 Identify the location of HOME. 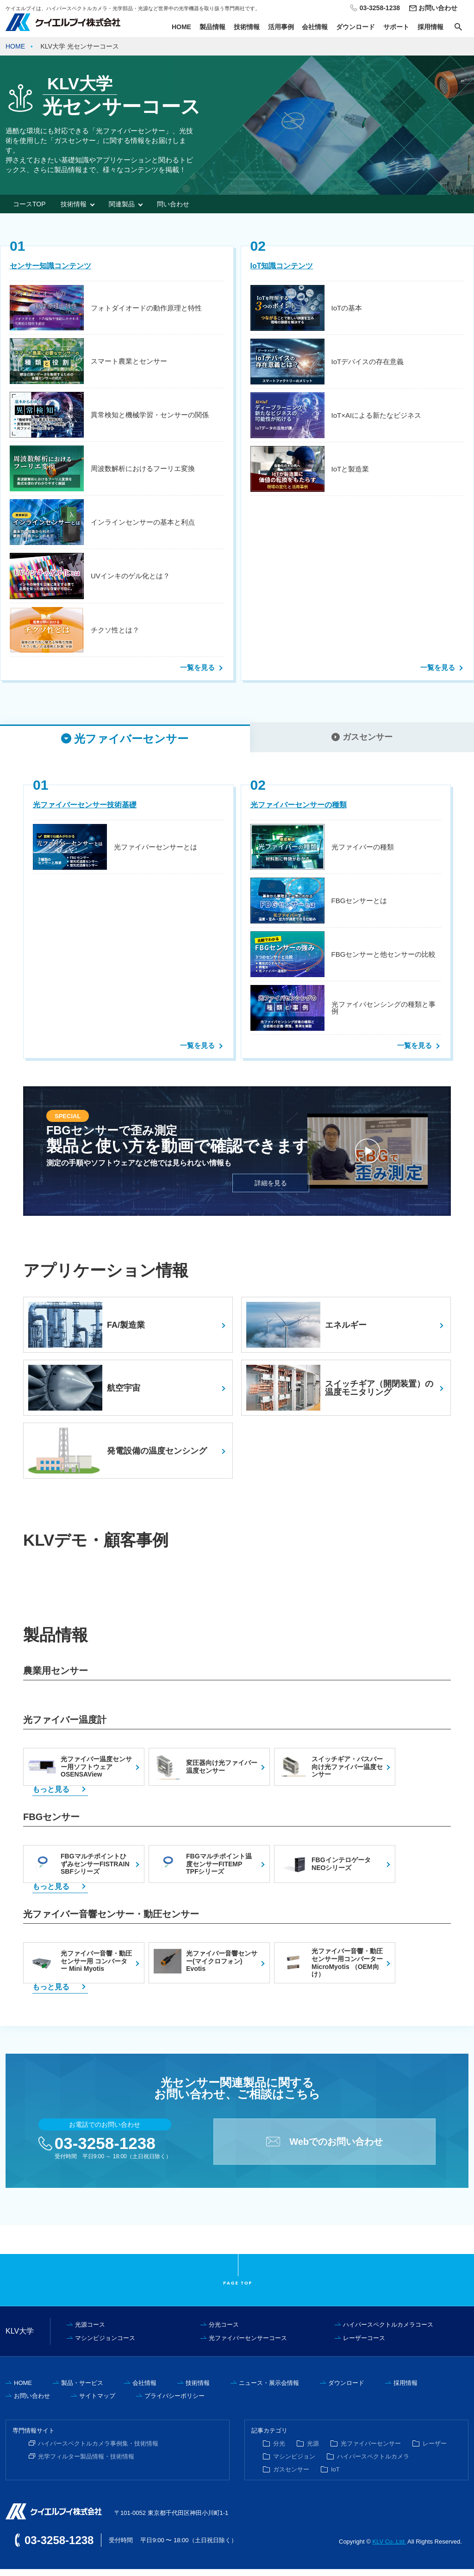
(181, 27).